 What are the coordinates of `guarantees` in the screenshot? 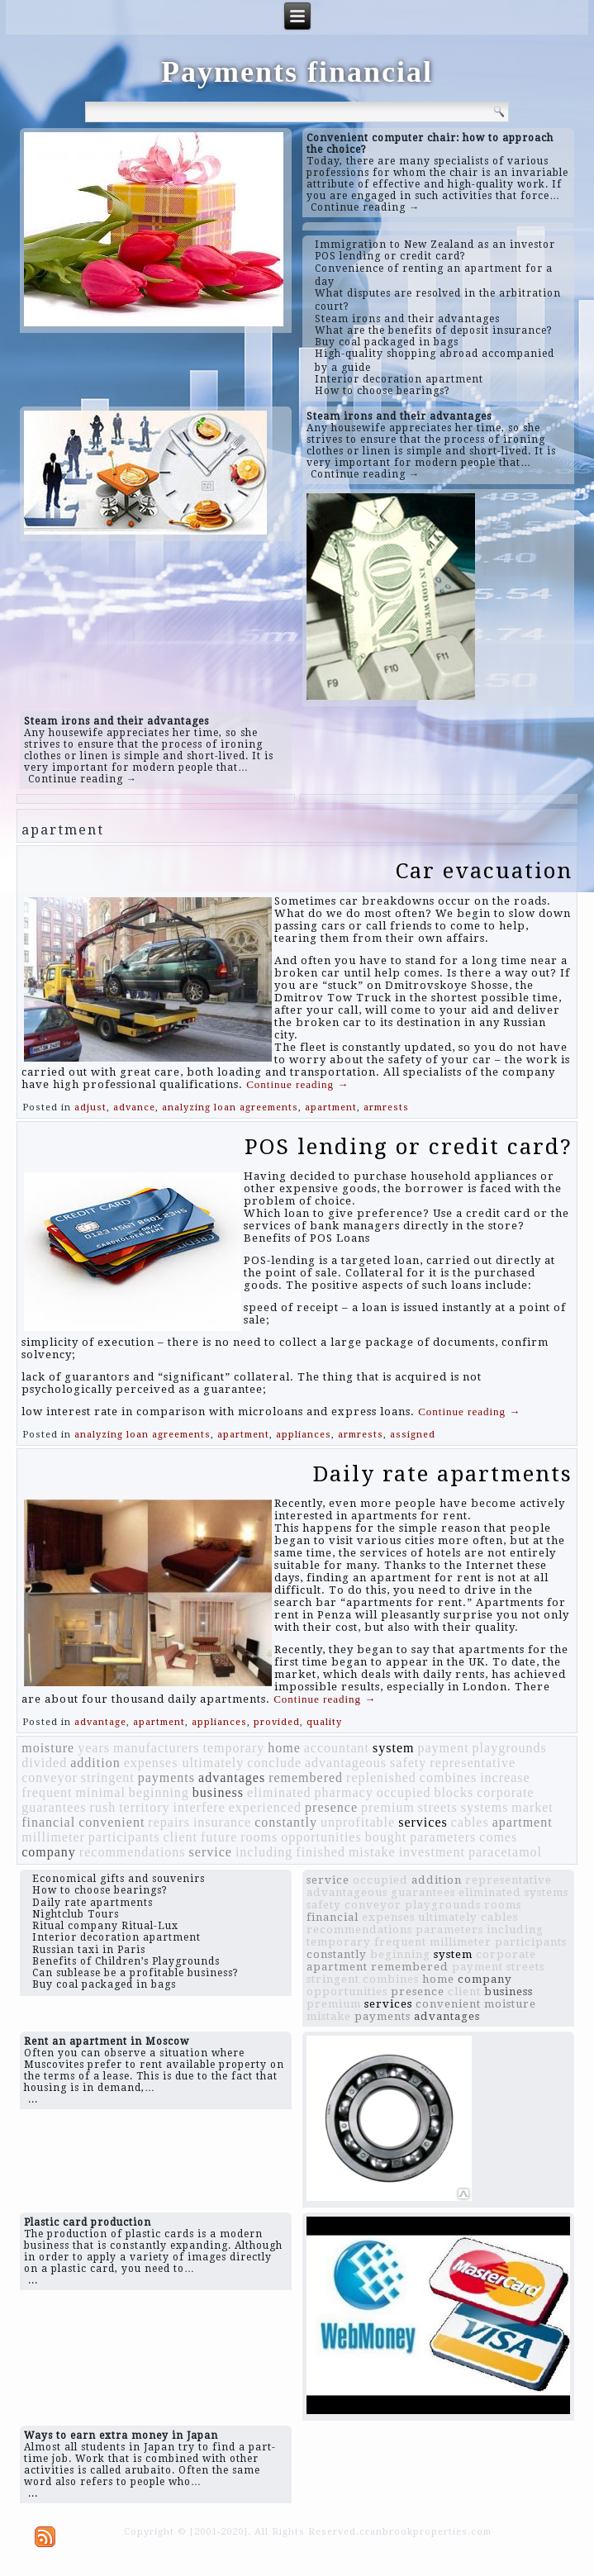 It's located at (53, 1807).